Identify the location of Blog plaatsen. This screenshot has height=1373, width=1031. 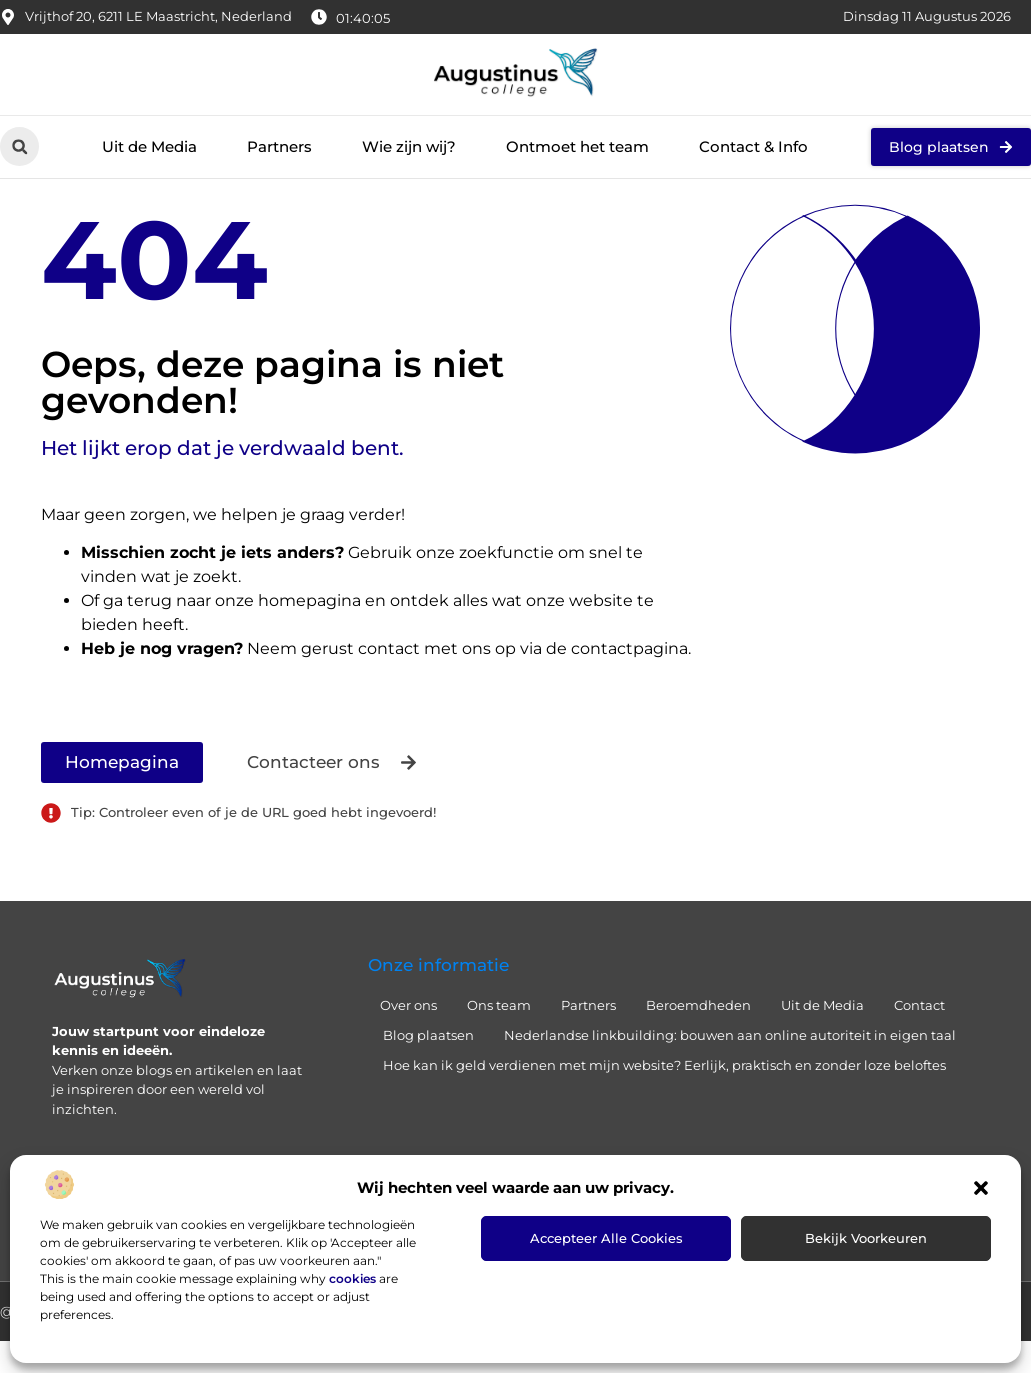
(428, 1067).